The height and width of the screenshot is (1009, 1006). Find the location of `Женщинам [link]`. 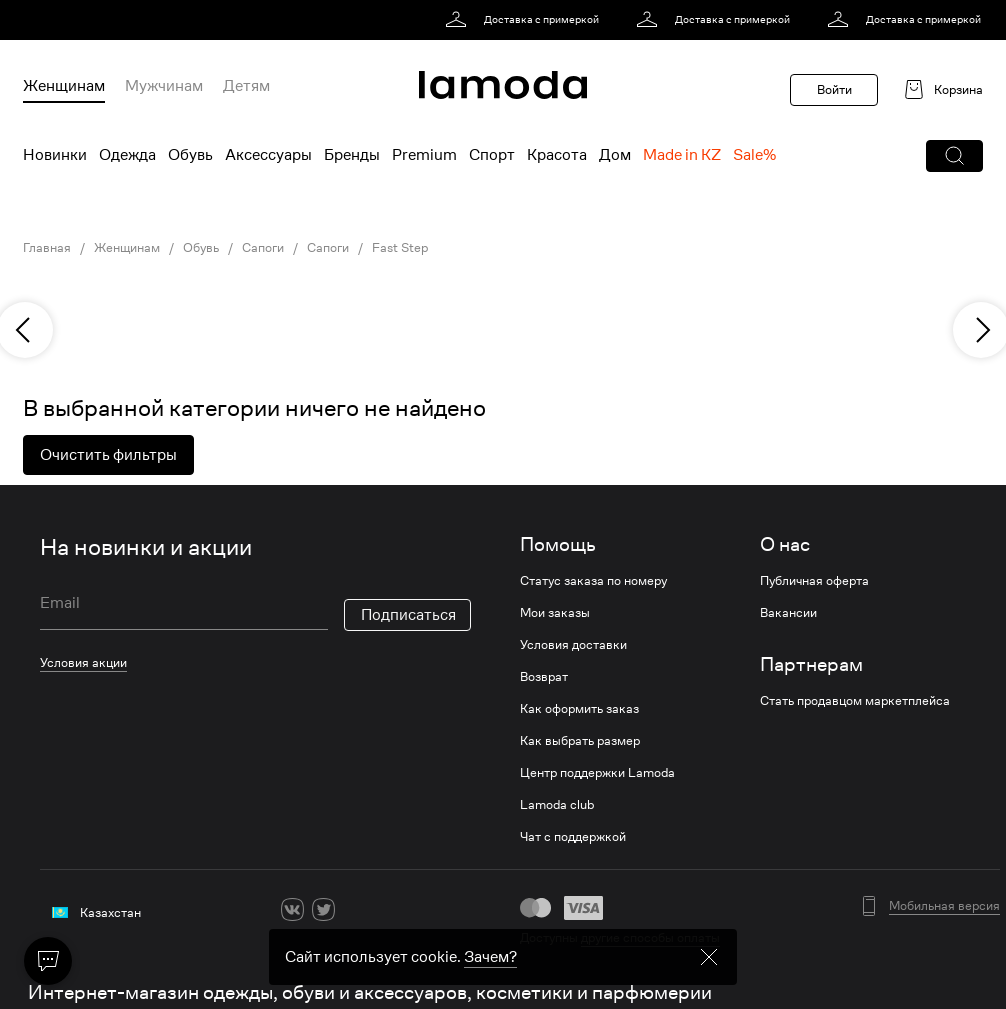

Женщинам [link] is located at coordinates (127, 248).